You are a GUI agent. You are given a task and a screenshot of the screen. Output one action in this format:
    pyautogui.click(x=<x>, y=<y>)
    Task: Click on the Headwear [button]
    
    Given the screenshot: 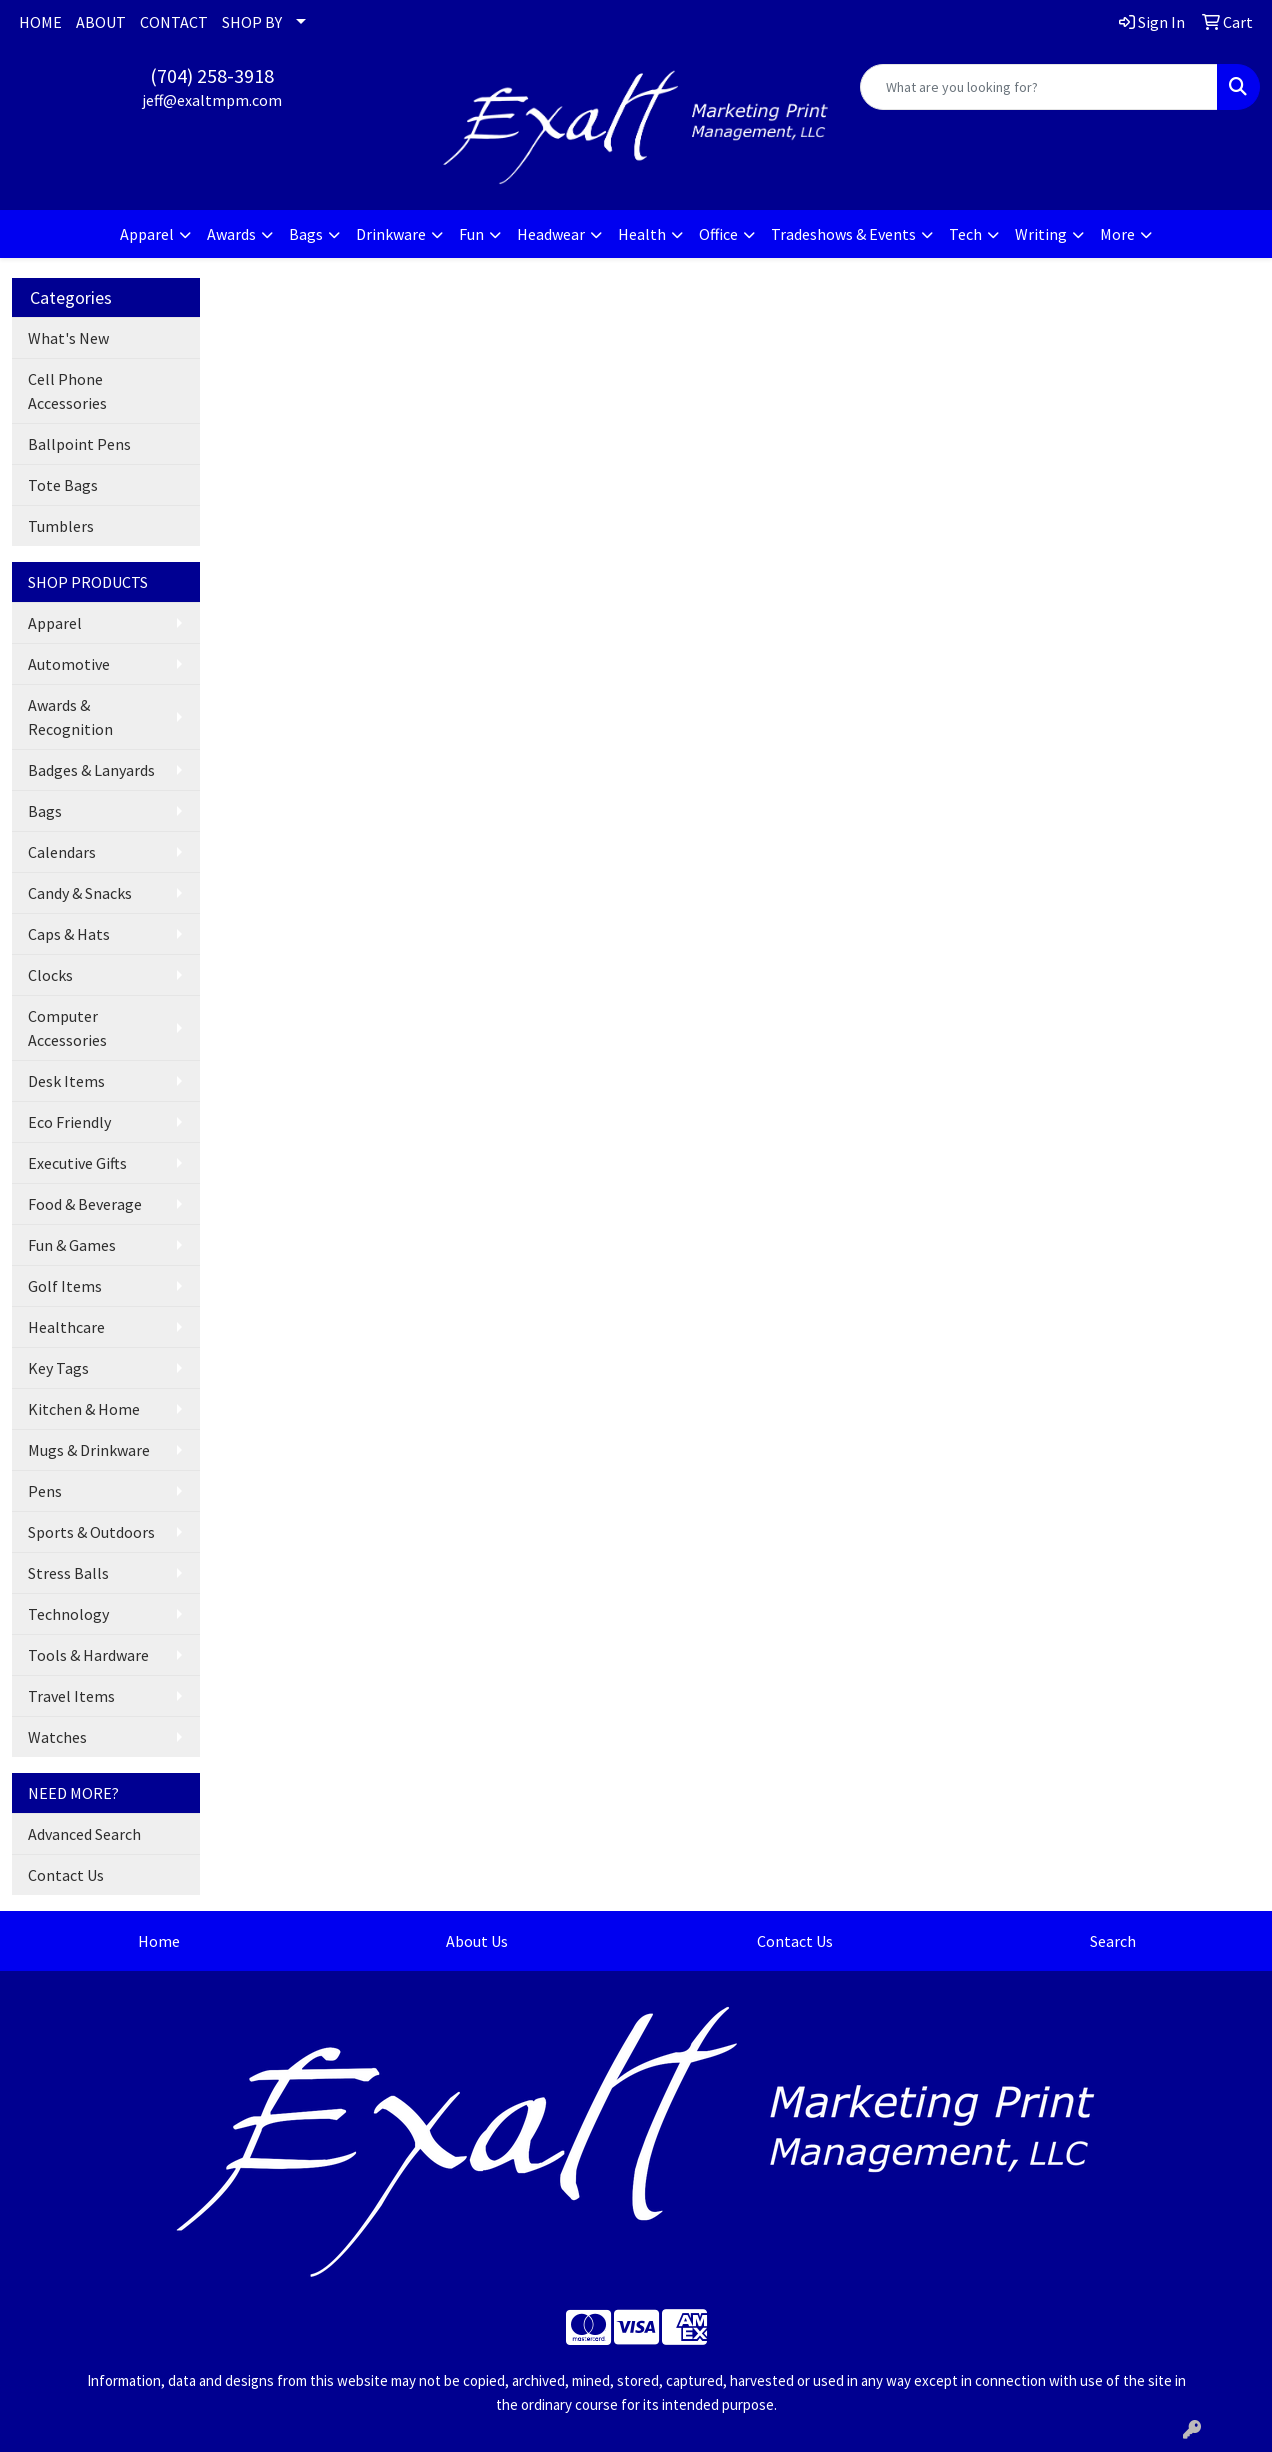 What is the action you would take?
    pyautogui.click(x=551, y=234)
    